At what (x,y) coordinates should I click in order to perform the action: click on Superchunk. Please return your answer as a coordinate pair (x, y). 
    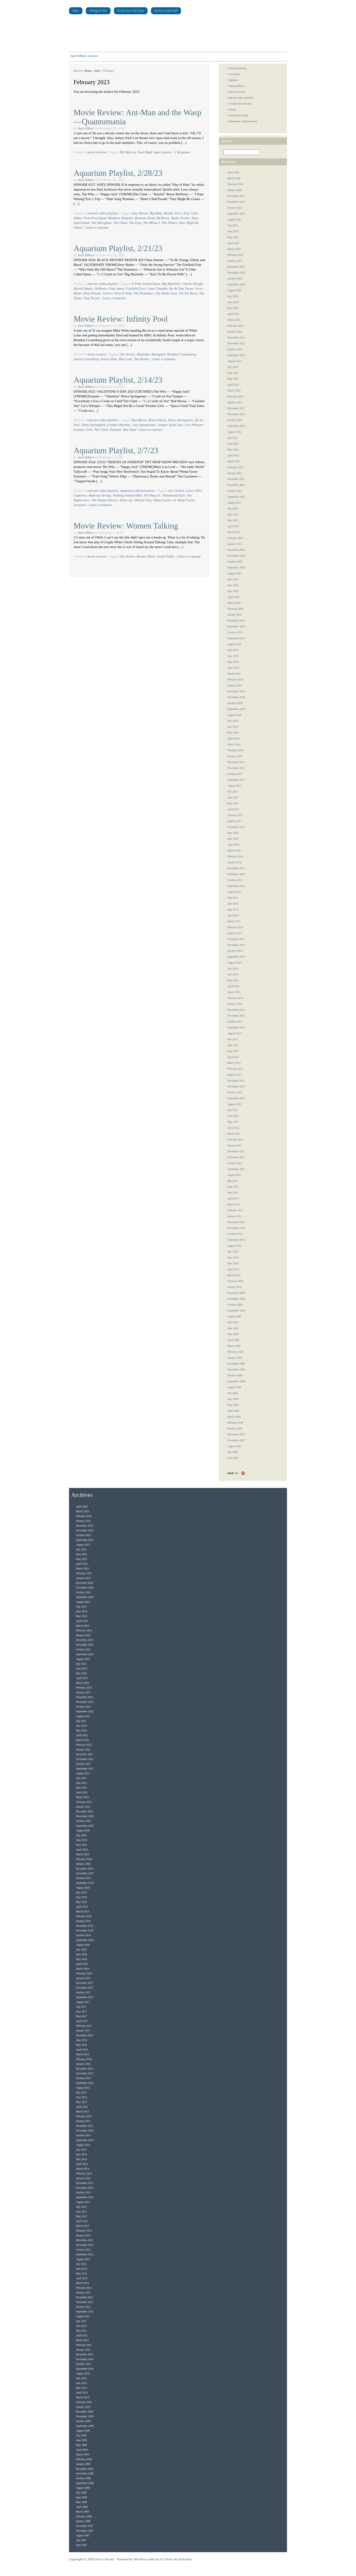
    Looking at the image, I should click on (81, 223).